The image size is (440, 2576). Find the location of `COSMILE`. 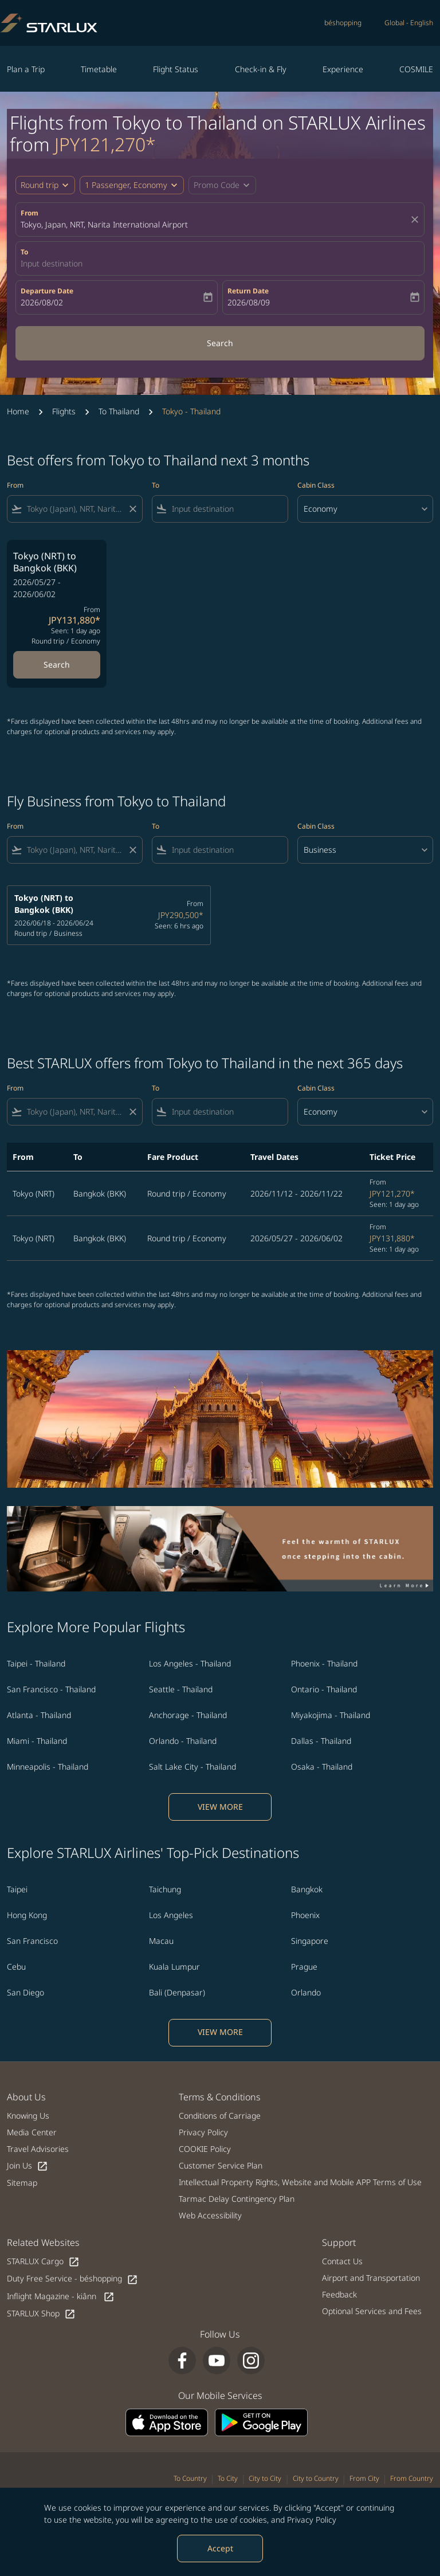

COSMILE is located at coordinates (416, 69).